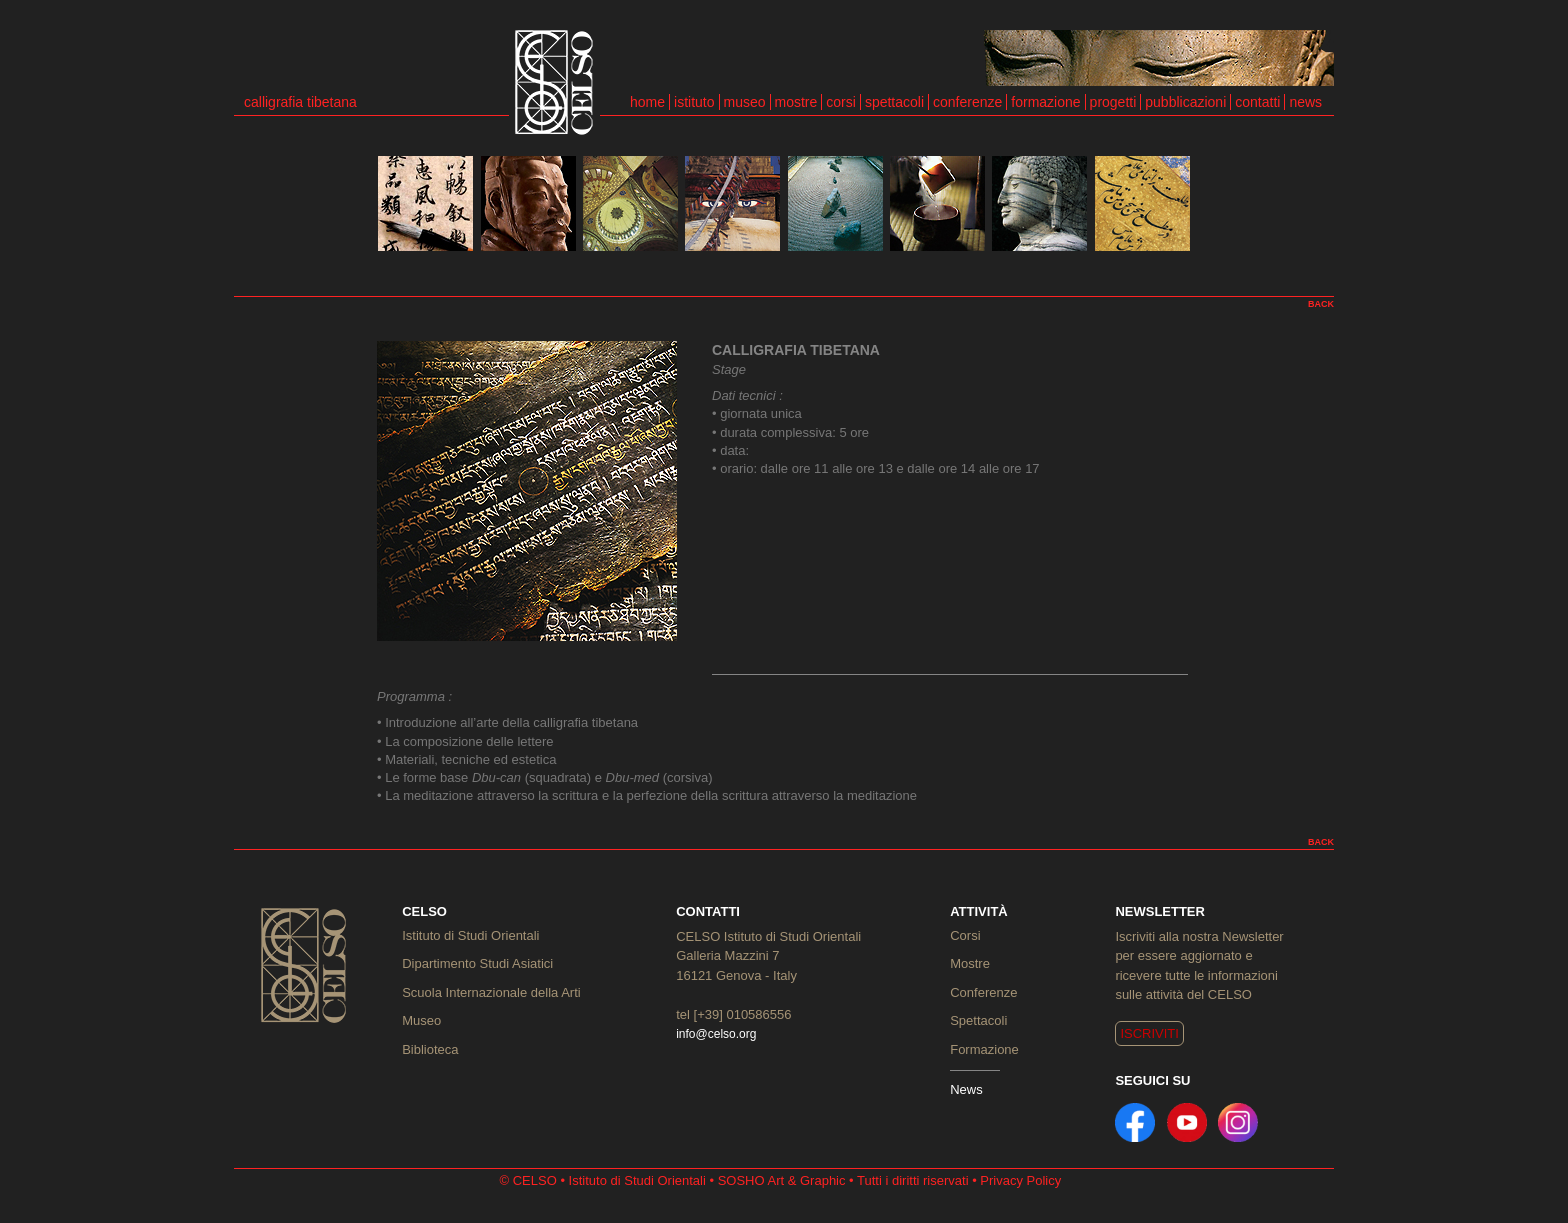  I want to click on conferenze, so click(967, 102).